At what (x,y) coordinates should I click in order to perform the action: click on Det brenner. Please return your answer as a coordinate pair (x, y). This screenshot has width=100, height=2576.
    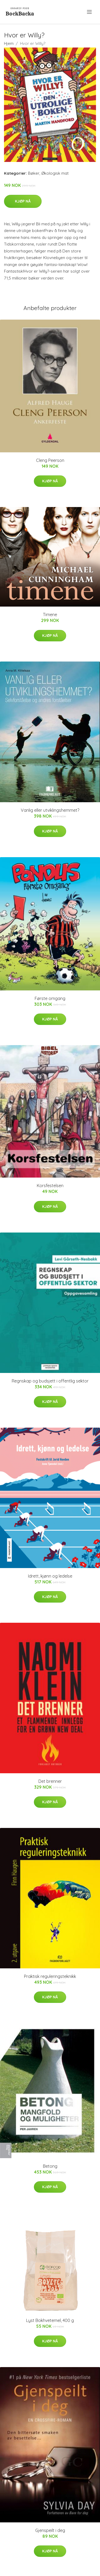
    Looking at the image, I should click on (50, 1781).